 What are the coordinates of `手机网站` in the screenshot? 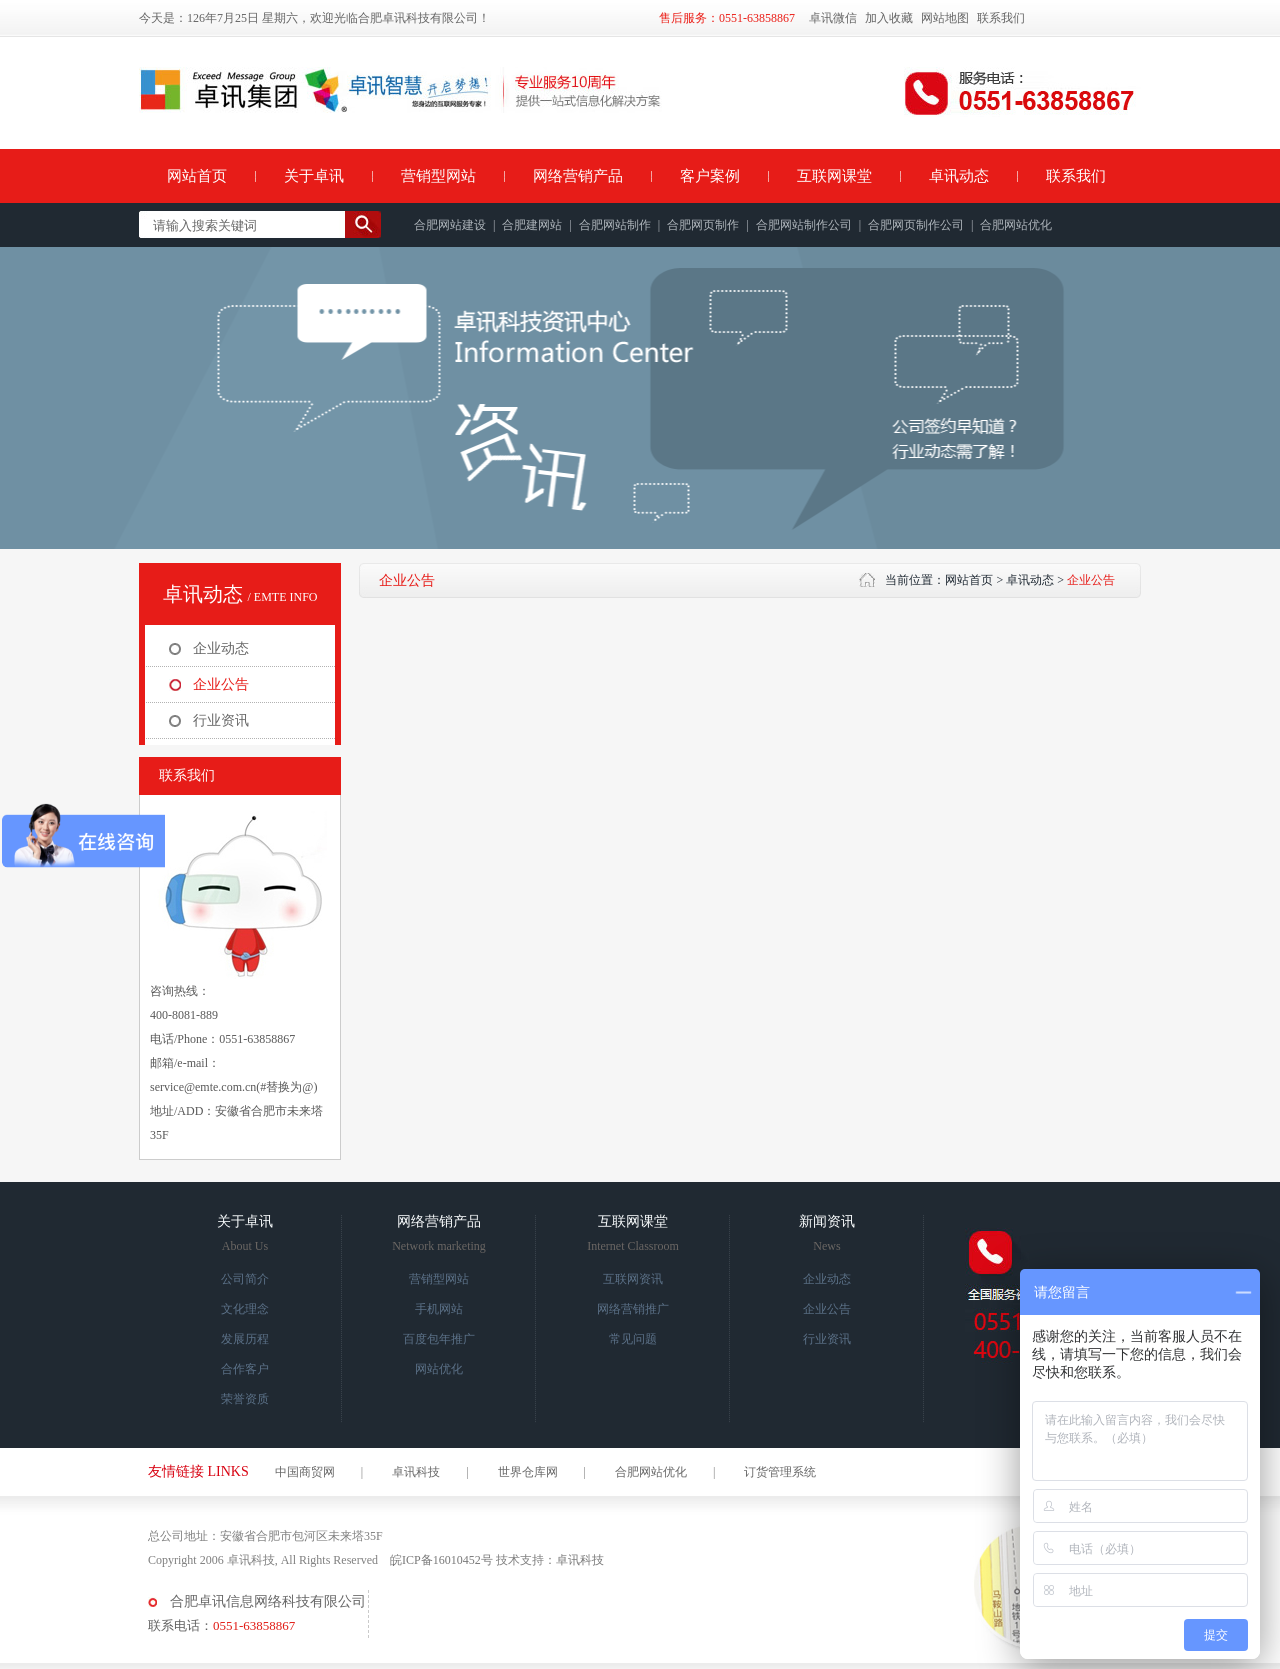 It's located at (439, 1309).